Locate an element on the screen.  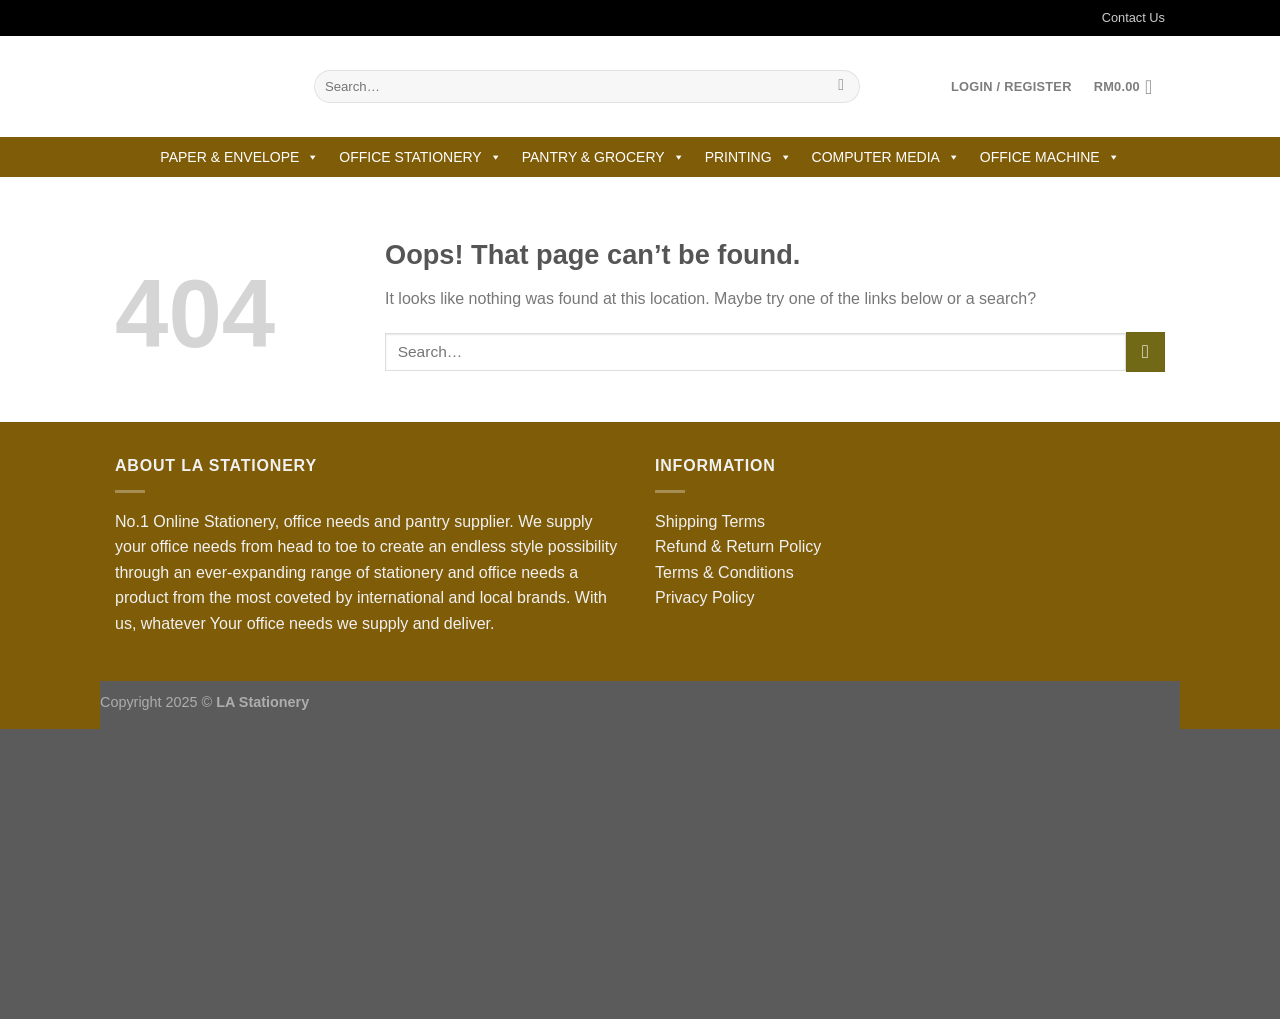
OFFICE MACHINE is located at coordinates (1050, 157).